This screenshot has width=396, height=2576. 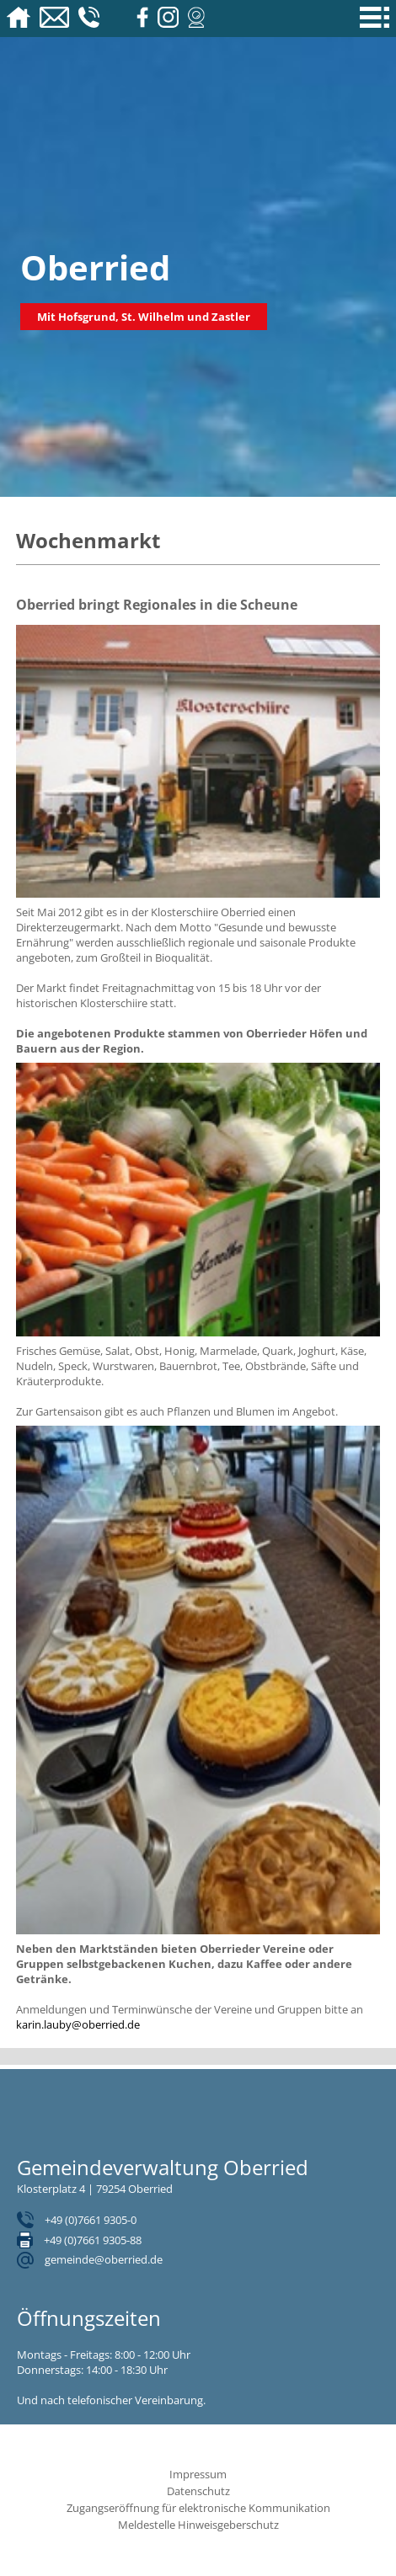 I want to click on Zugangseröffnung für elektronische Kommunikation, so click(x=198, y=2507).